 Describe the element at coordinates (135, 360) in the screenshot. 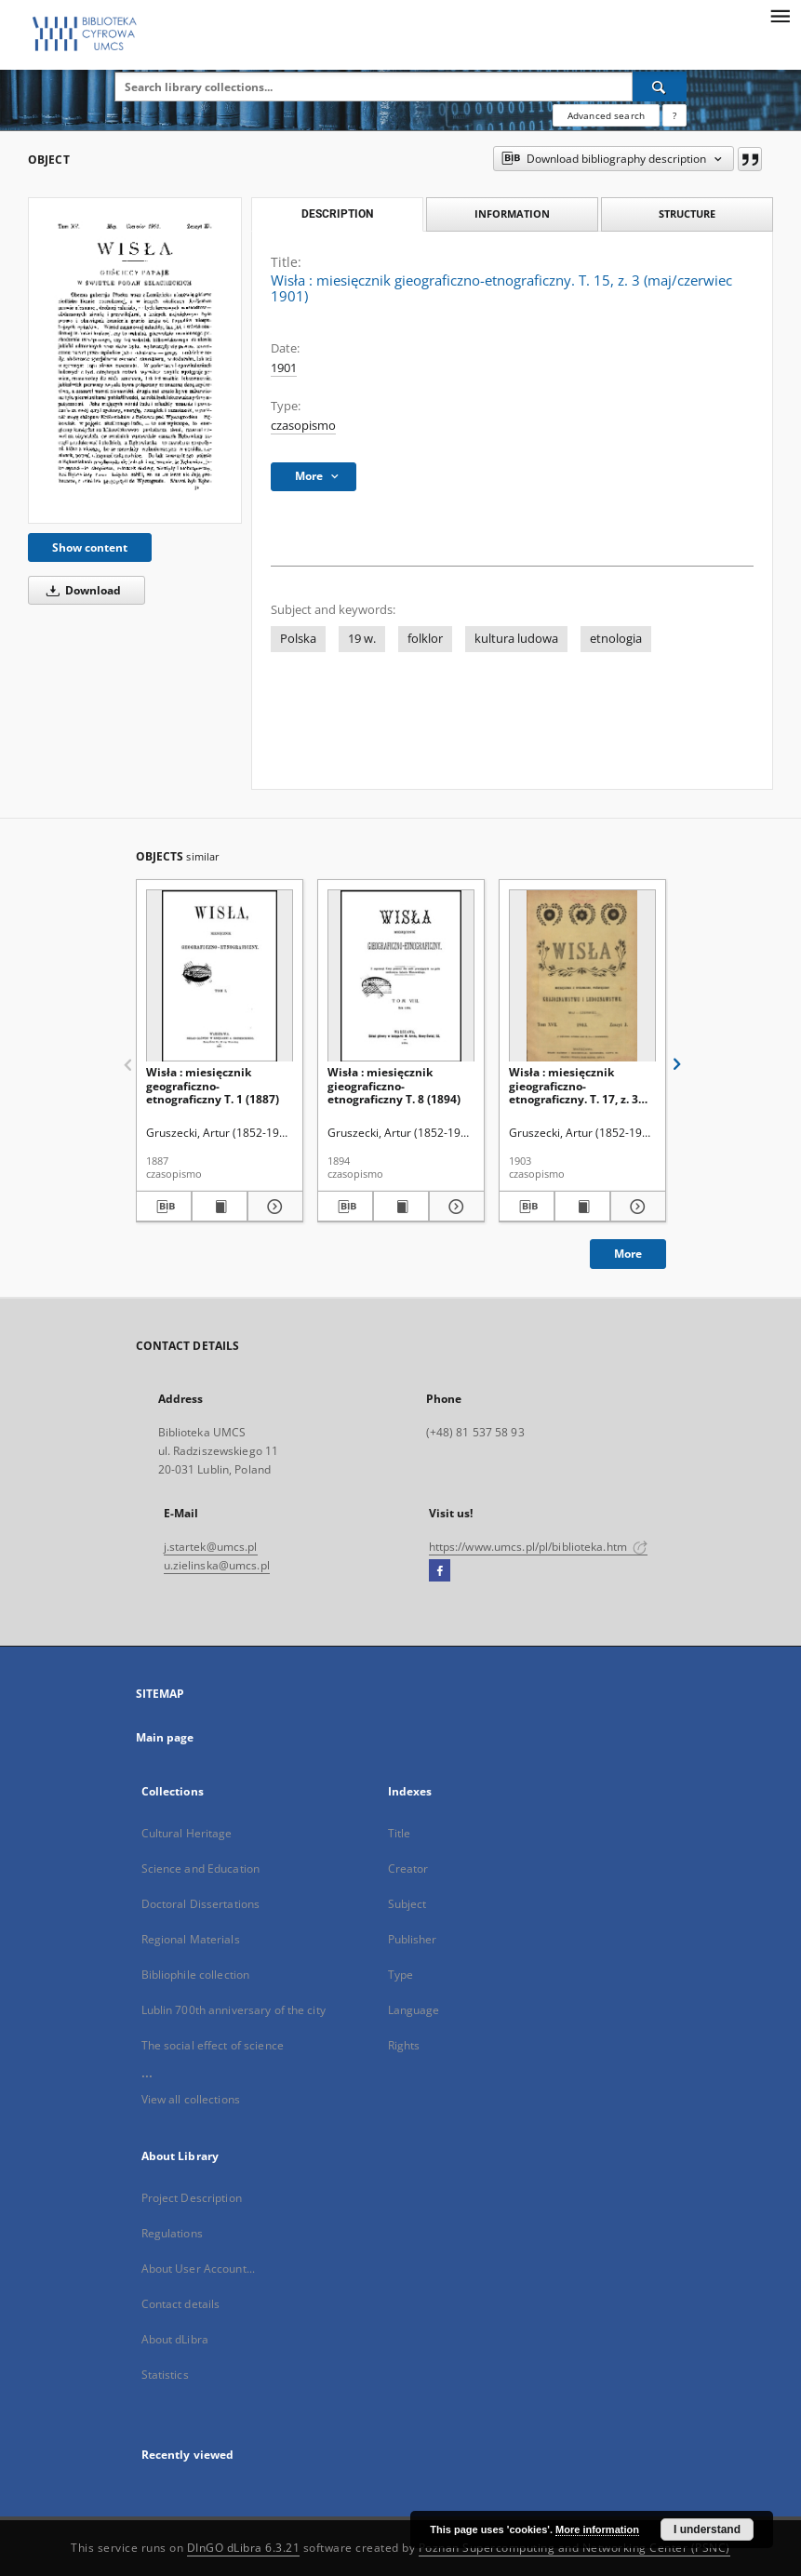

I see `[Wisła : miesięcznik gieograficzno-etnograficzny. T. 15, z. 3 (maj/czerwiec 1901)]` at that location.